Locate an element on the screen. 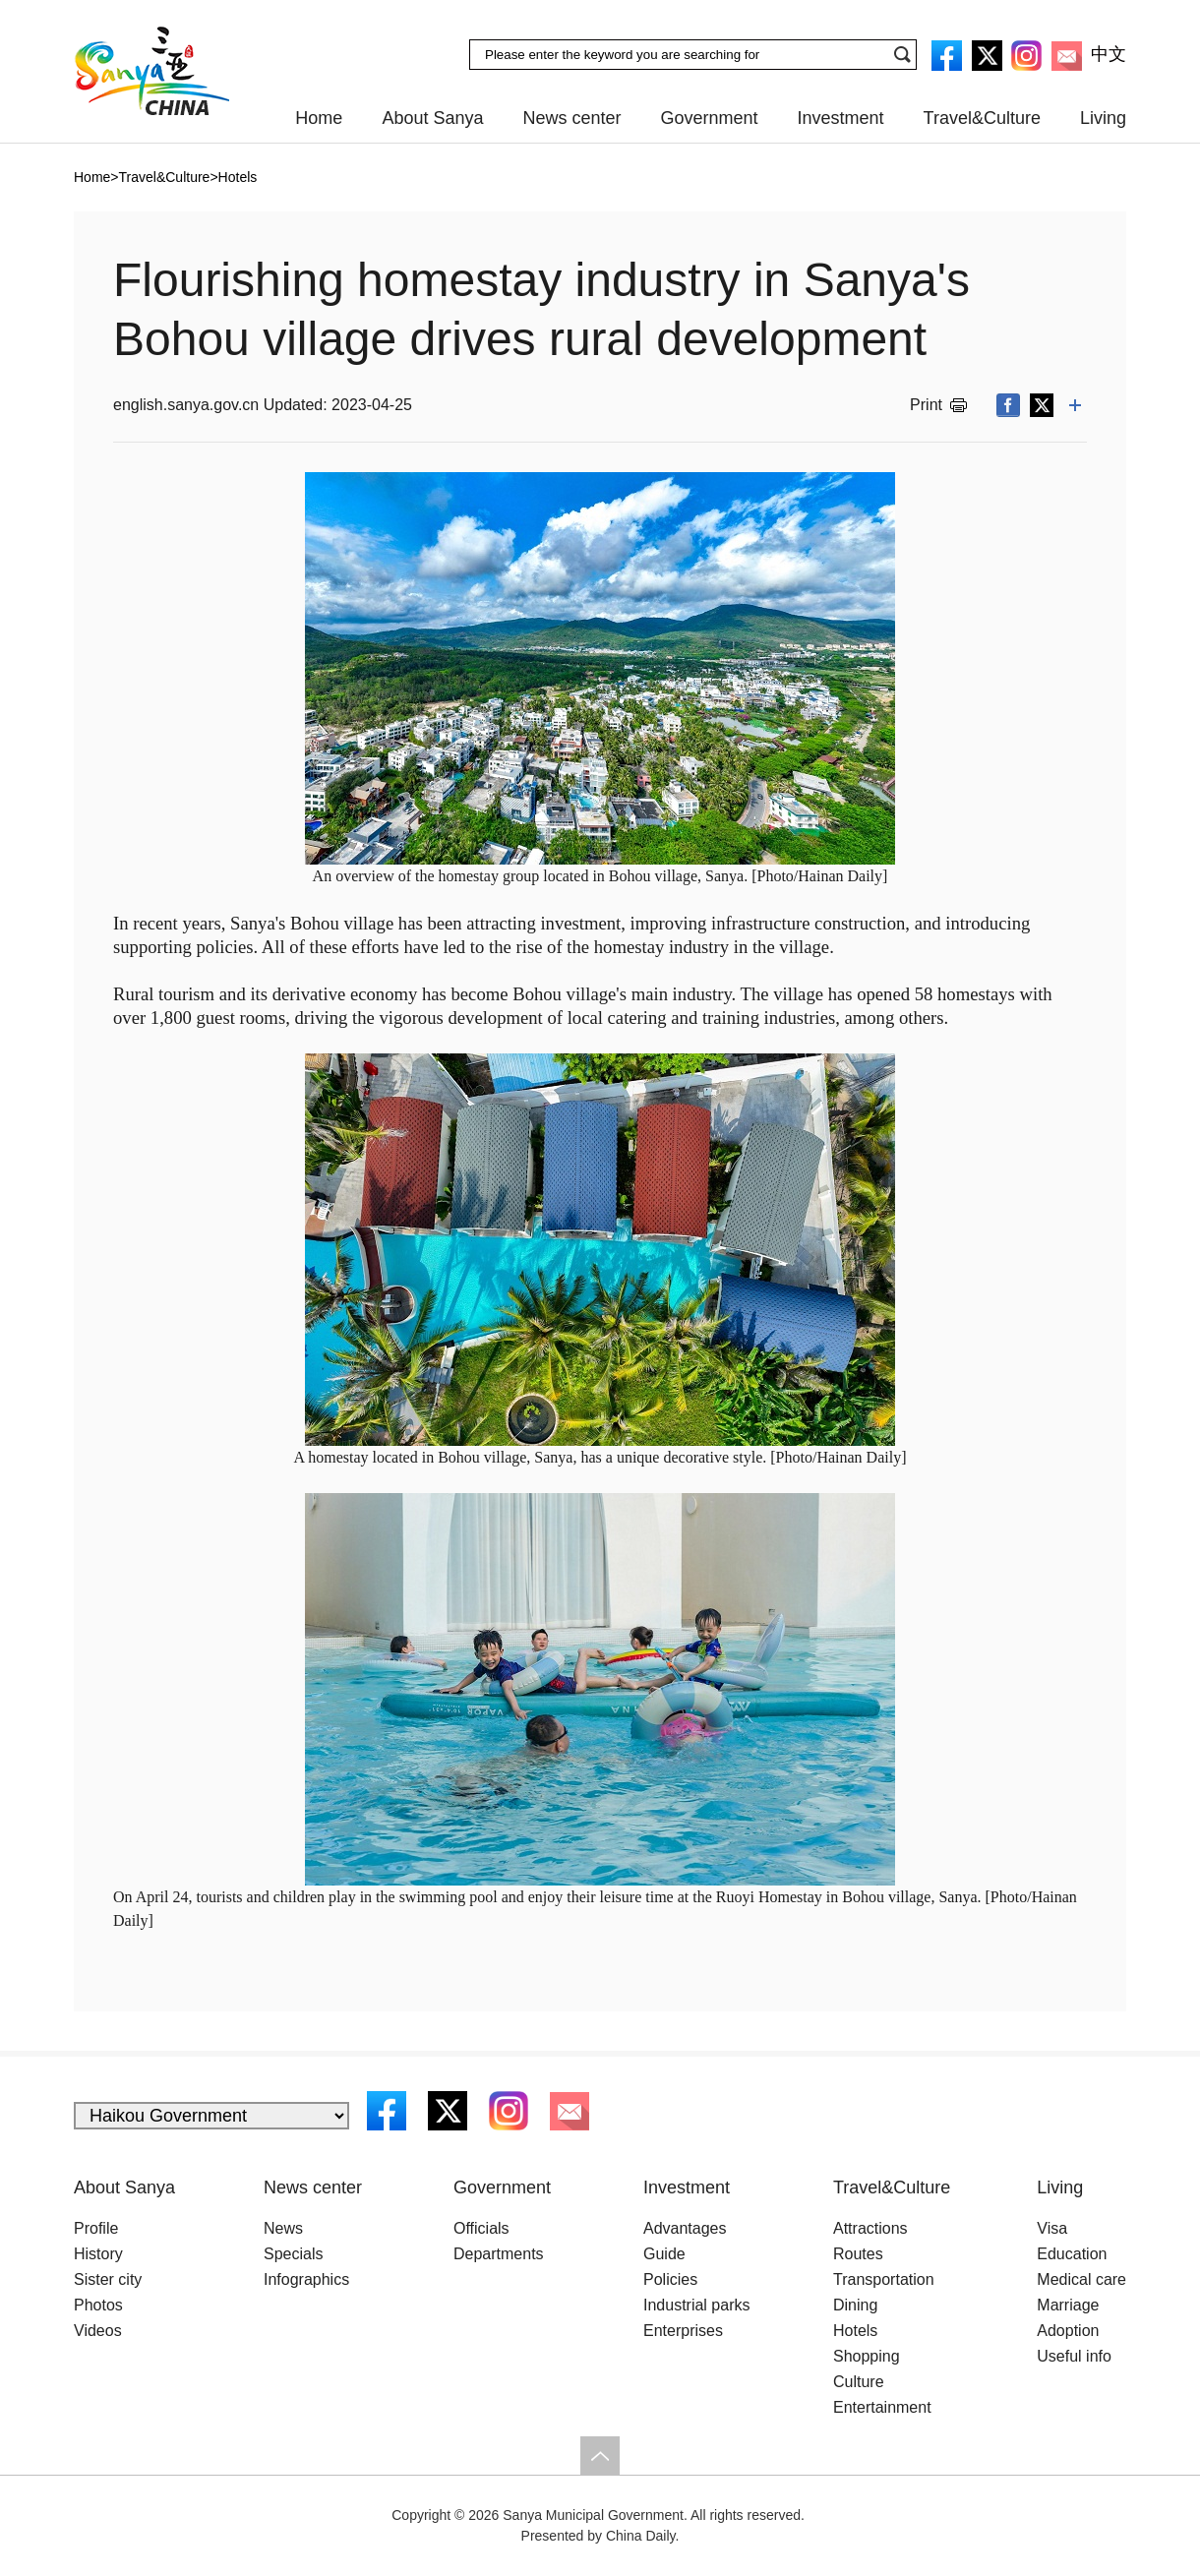  Officials is located at coordinates (481, 2228).